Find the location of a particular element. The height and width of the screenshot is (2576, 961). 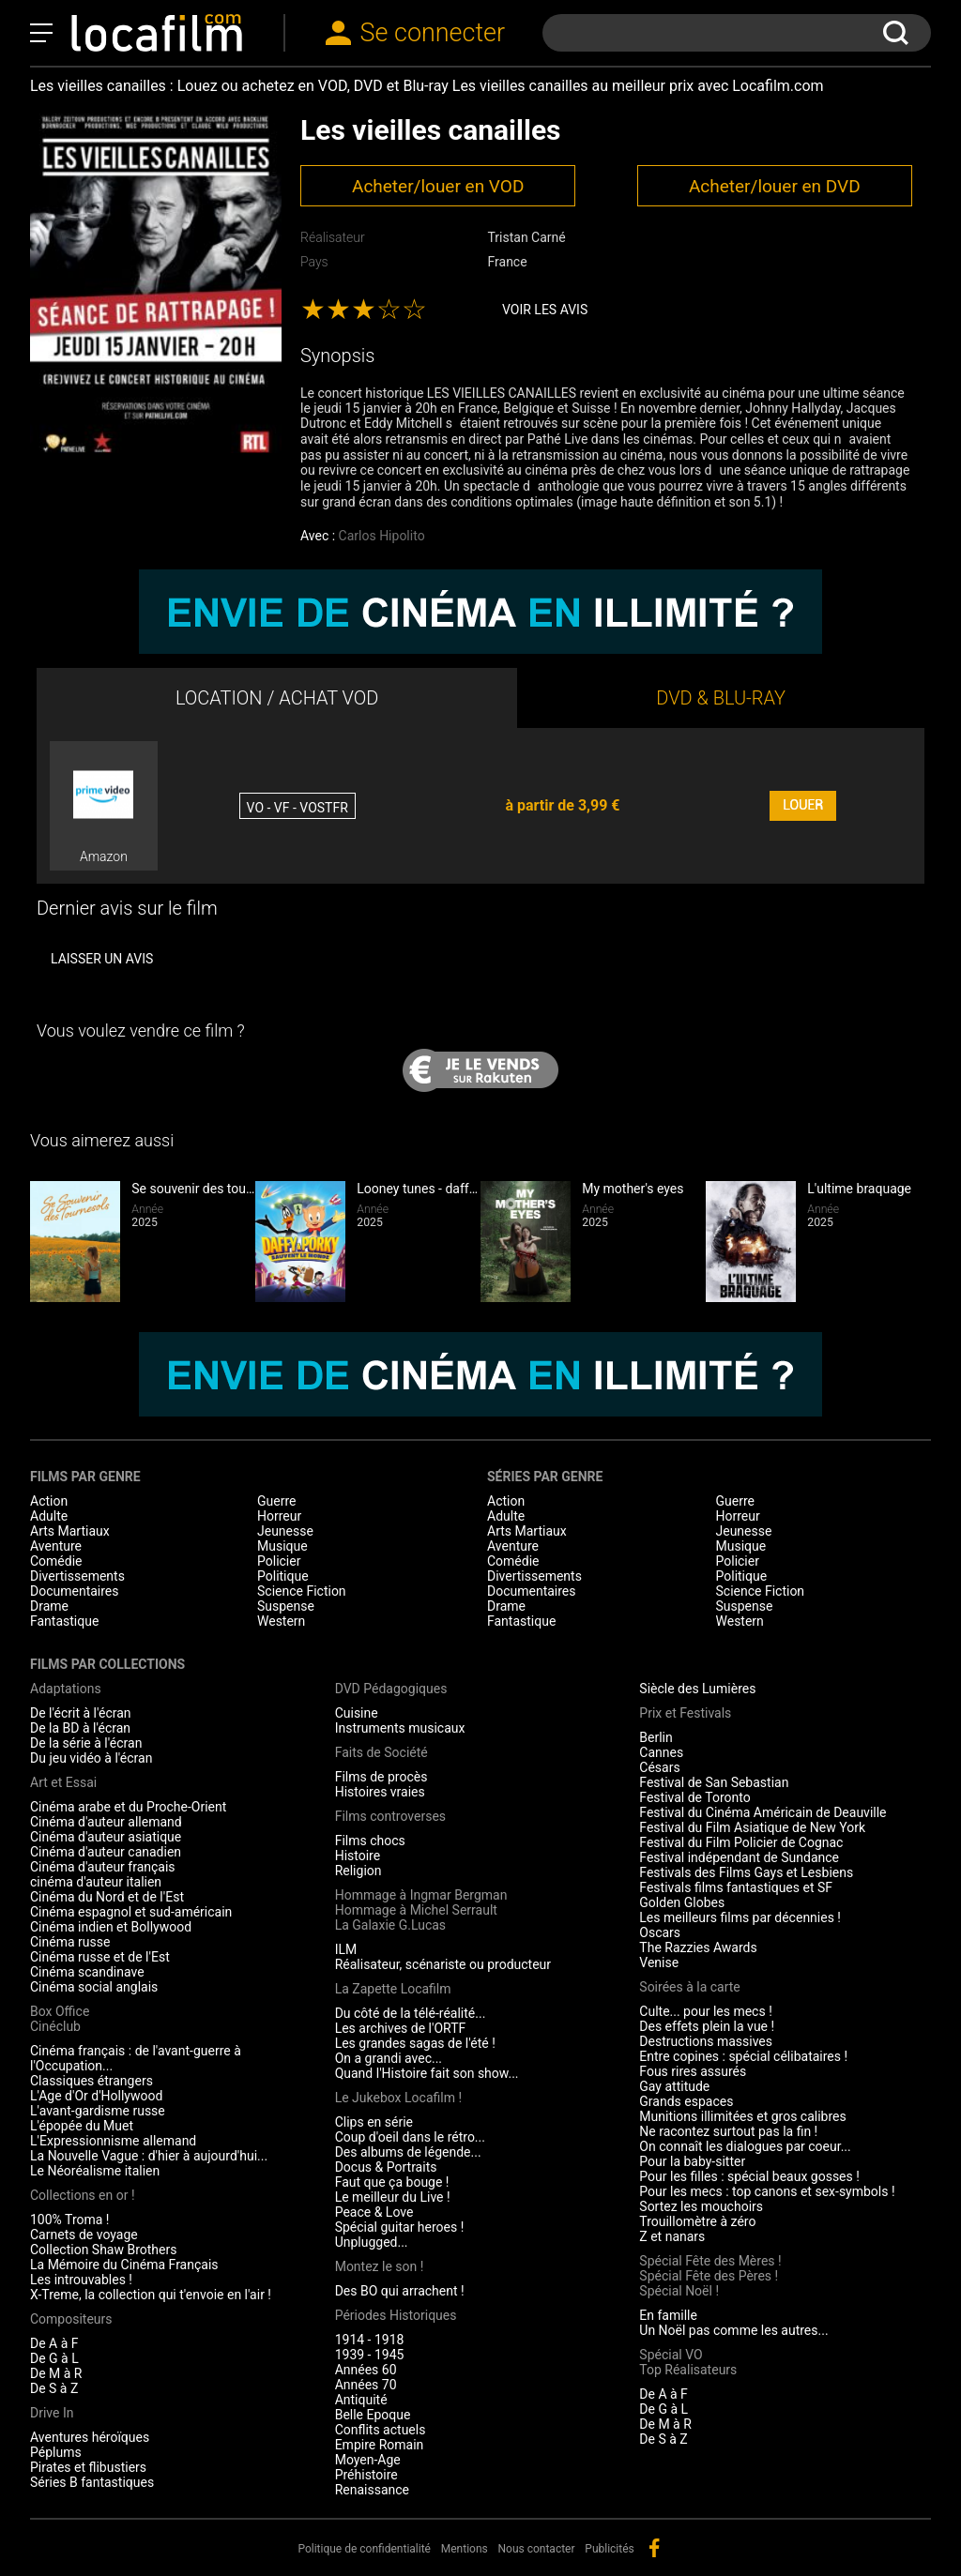

Destructions massives is located at coordinates (705, 2041).